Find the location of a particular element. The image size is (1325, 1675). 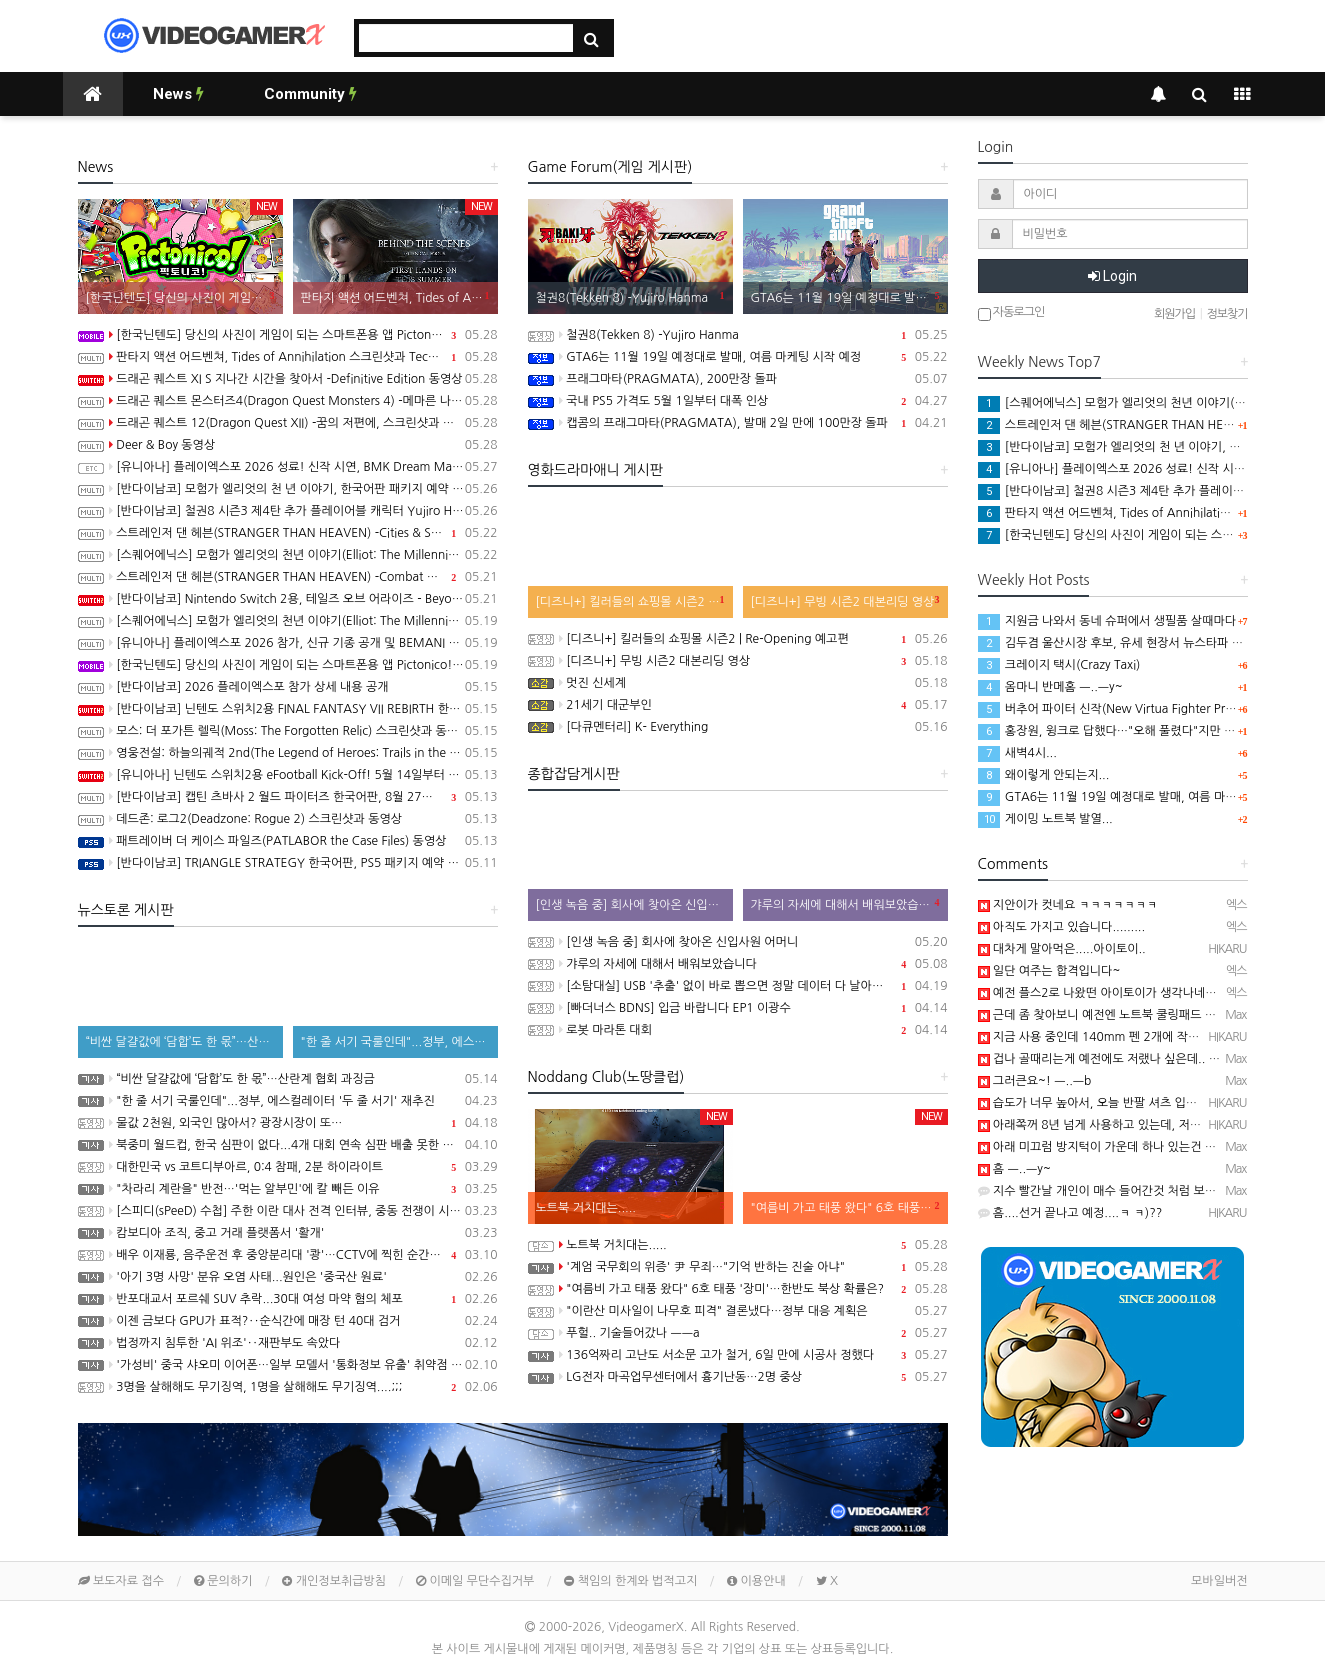

"차라리 계란을" 반전…'먹는 알부민'에 칼 빼든 이유 is located at coordinates (288, 1189).